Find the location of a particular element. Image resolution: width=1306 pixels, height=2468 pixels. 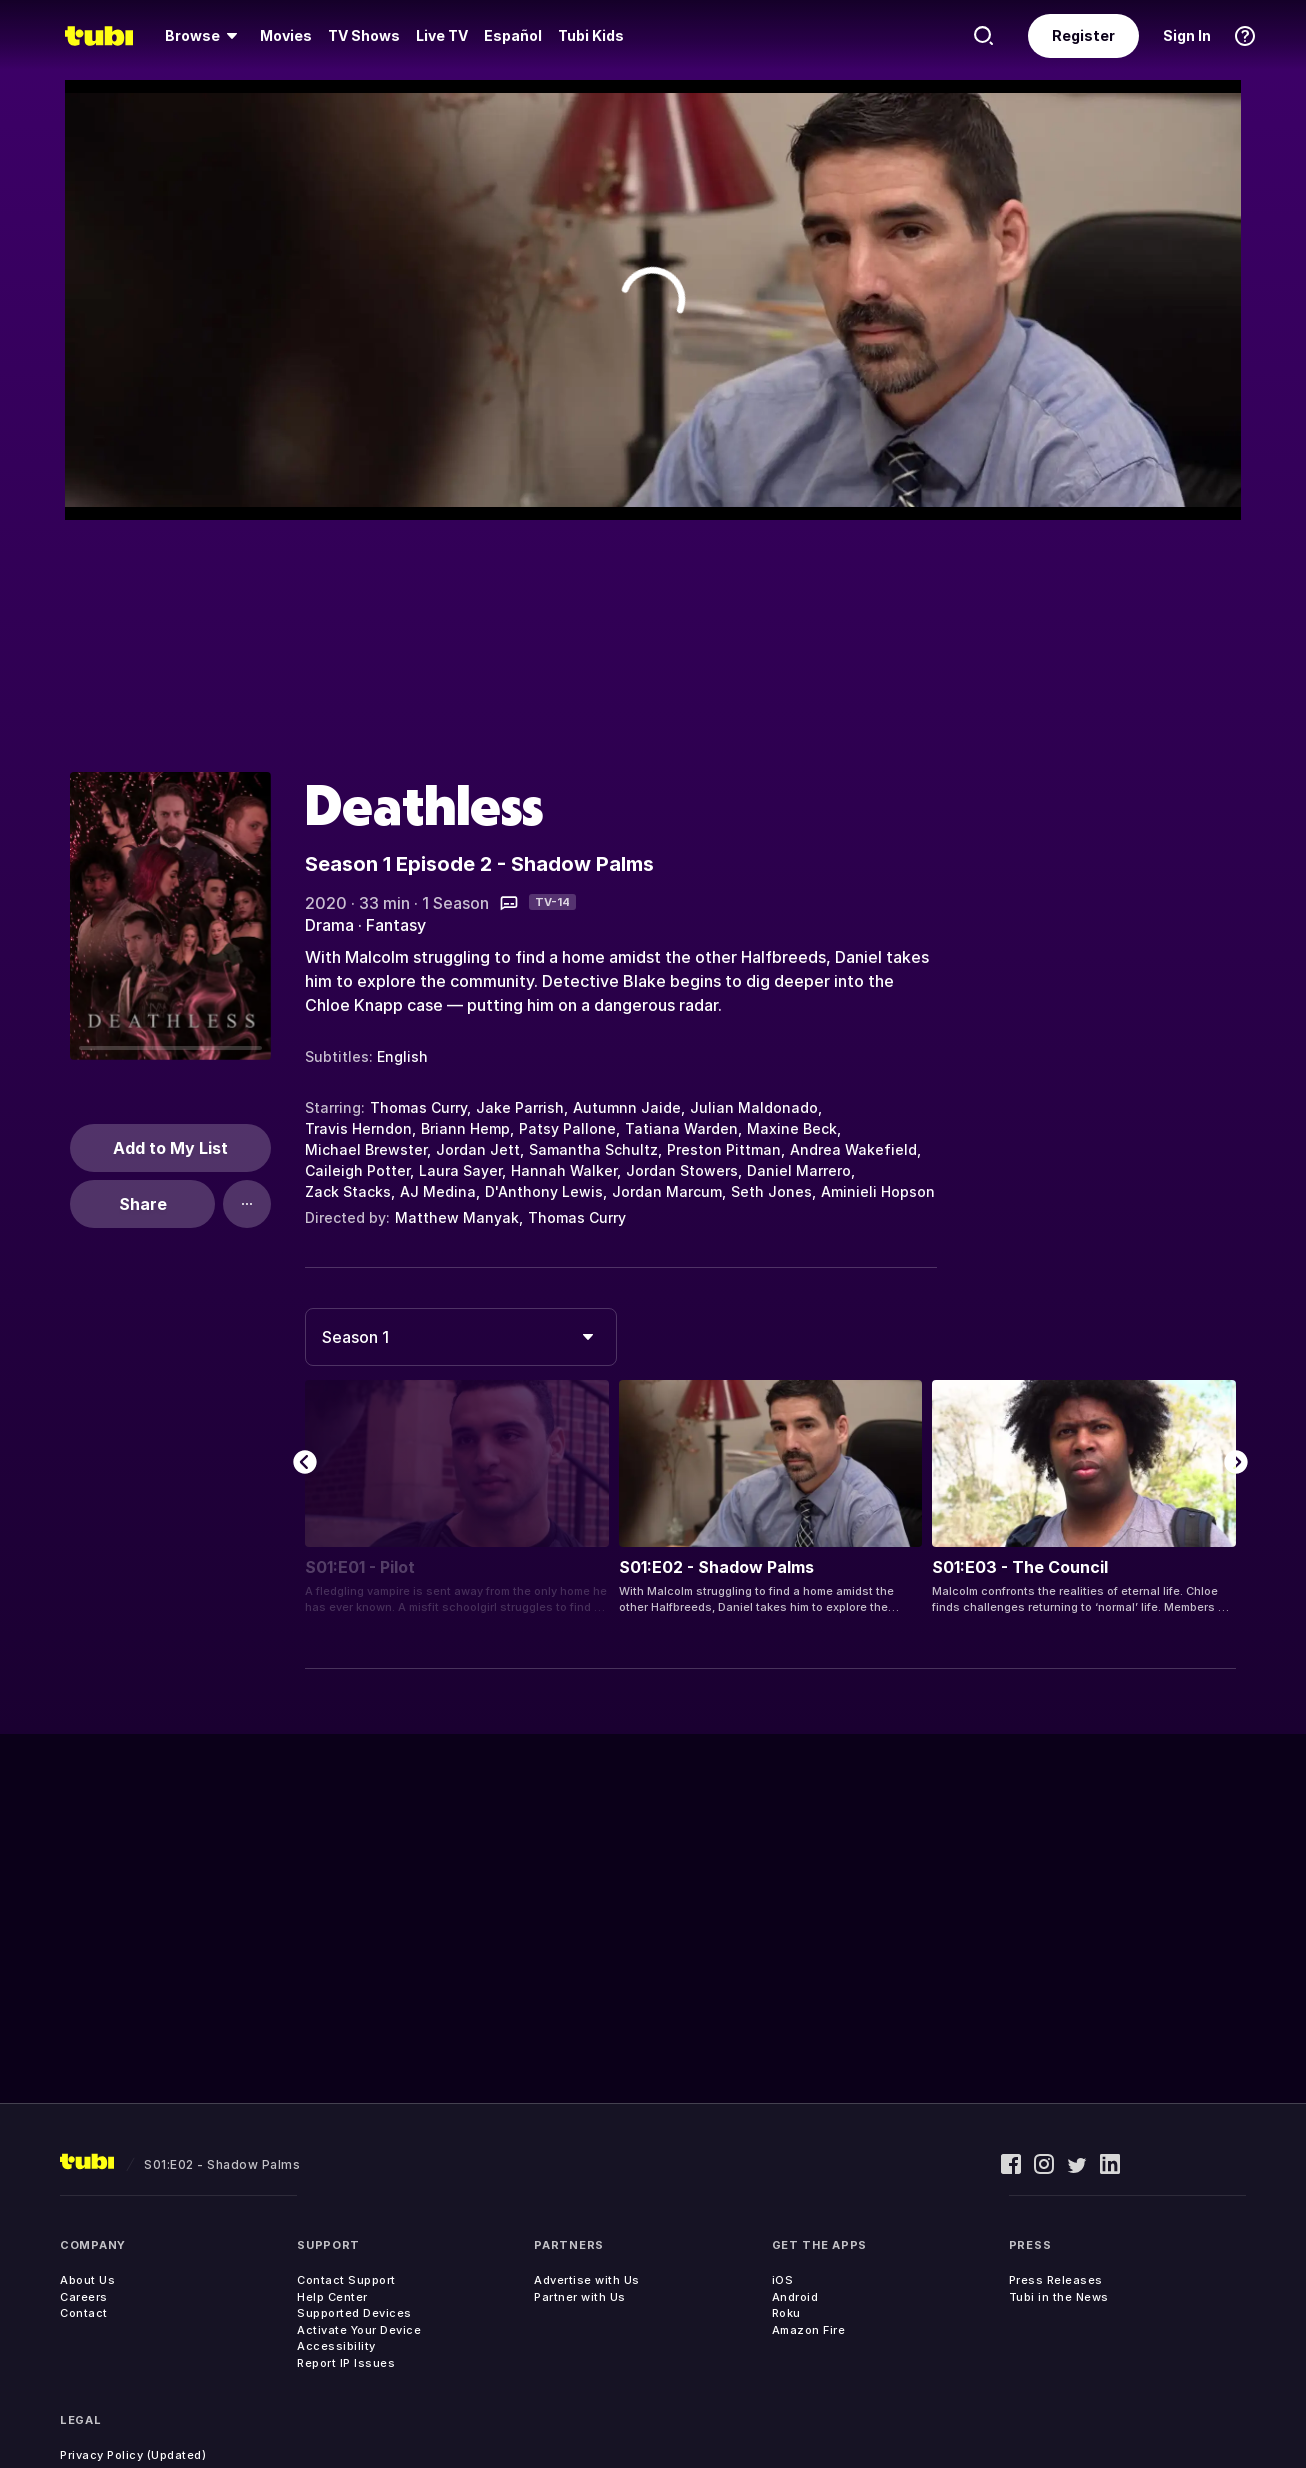

Advertise with Us is located at coordinates (587, 2280).